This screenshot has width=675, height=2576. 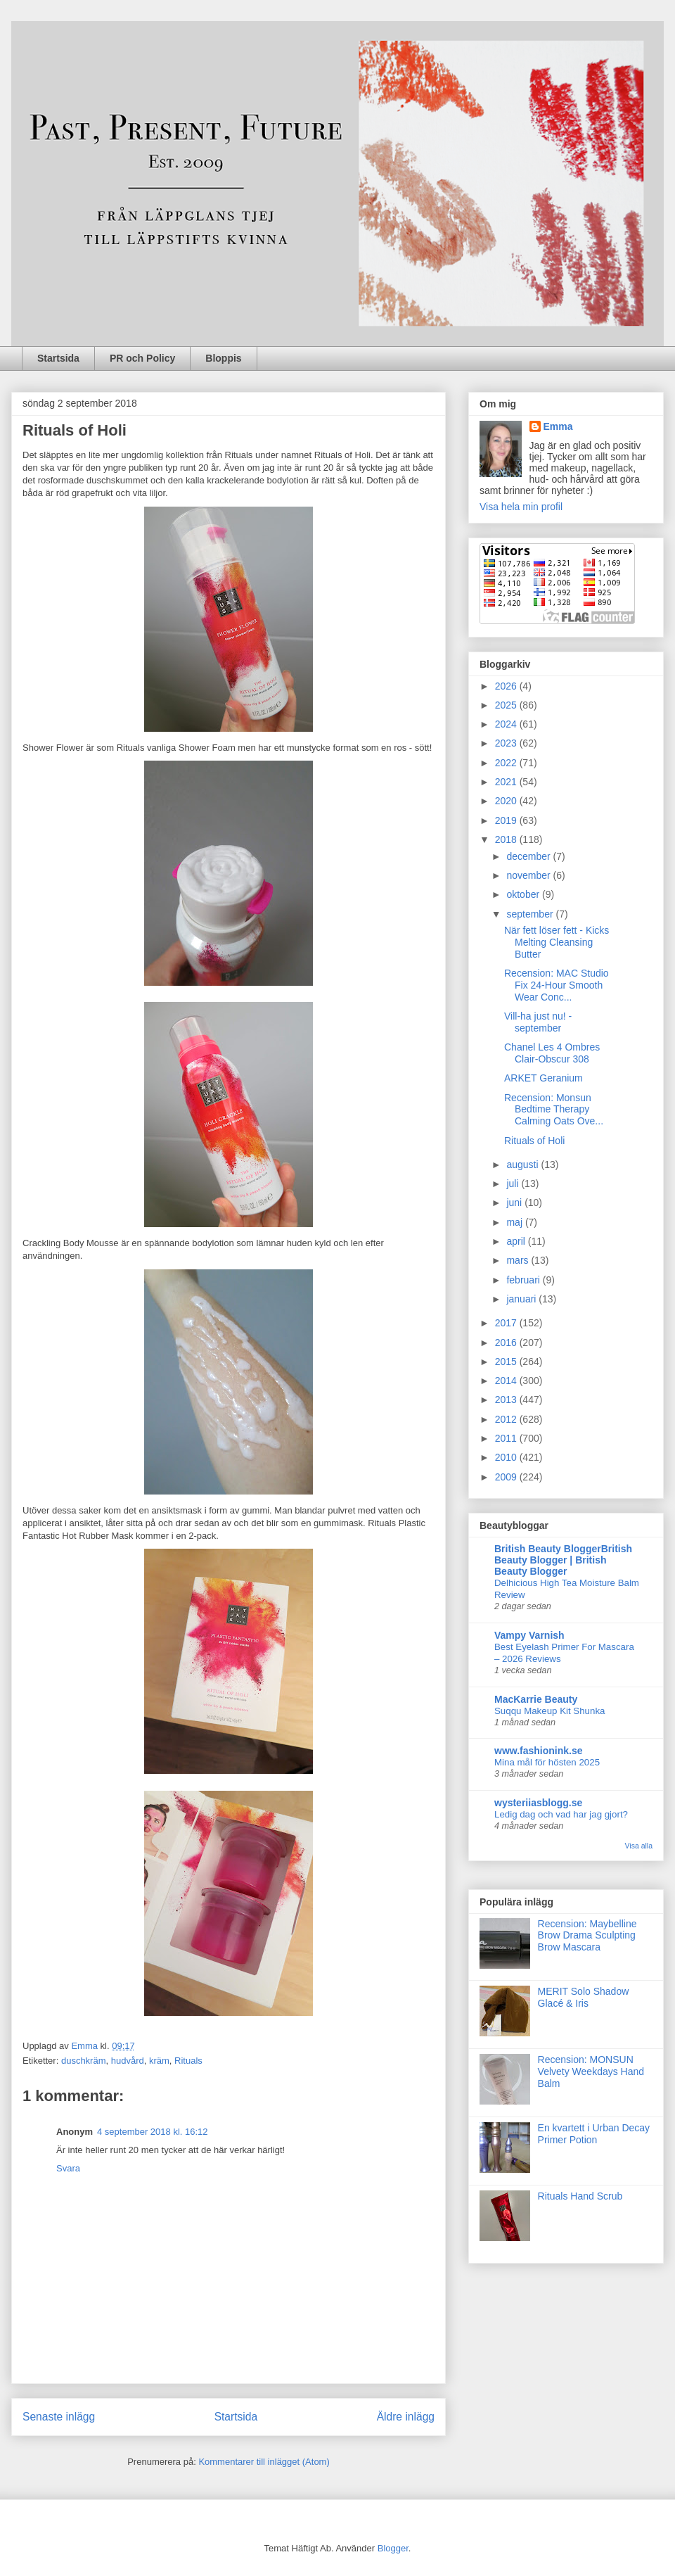 I want to click on 2014, so click(x=507, y=1380).